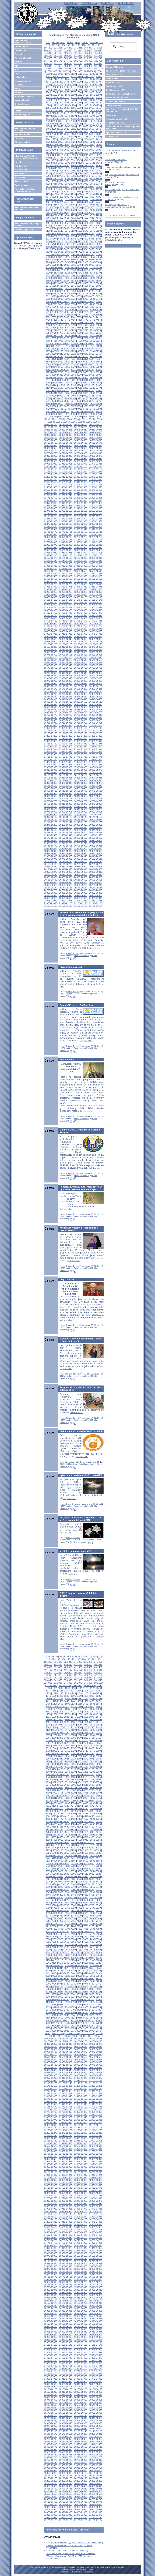 The image size is (155, 2576). I want to click on 14866-14880, so click(80, 631).